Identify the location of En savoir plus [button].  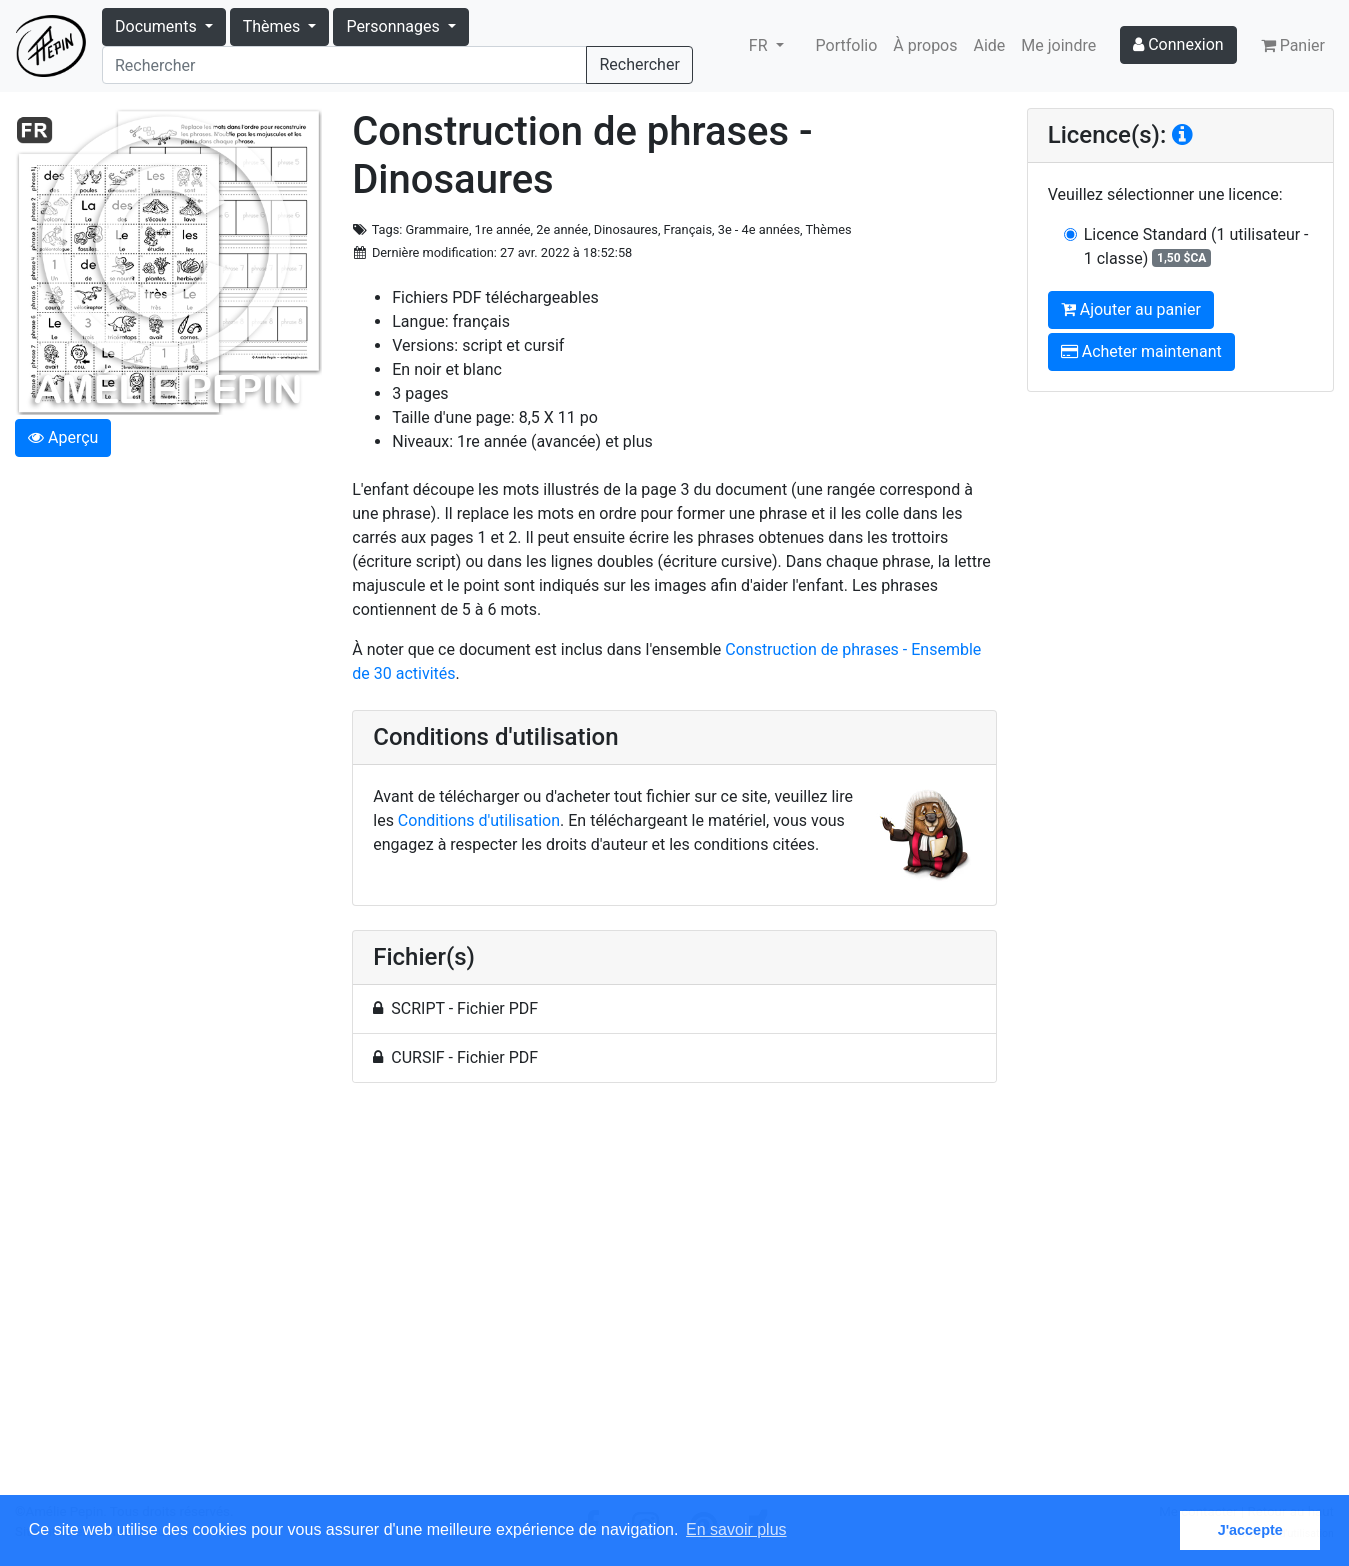
(736, 1529).